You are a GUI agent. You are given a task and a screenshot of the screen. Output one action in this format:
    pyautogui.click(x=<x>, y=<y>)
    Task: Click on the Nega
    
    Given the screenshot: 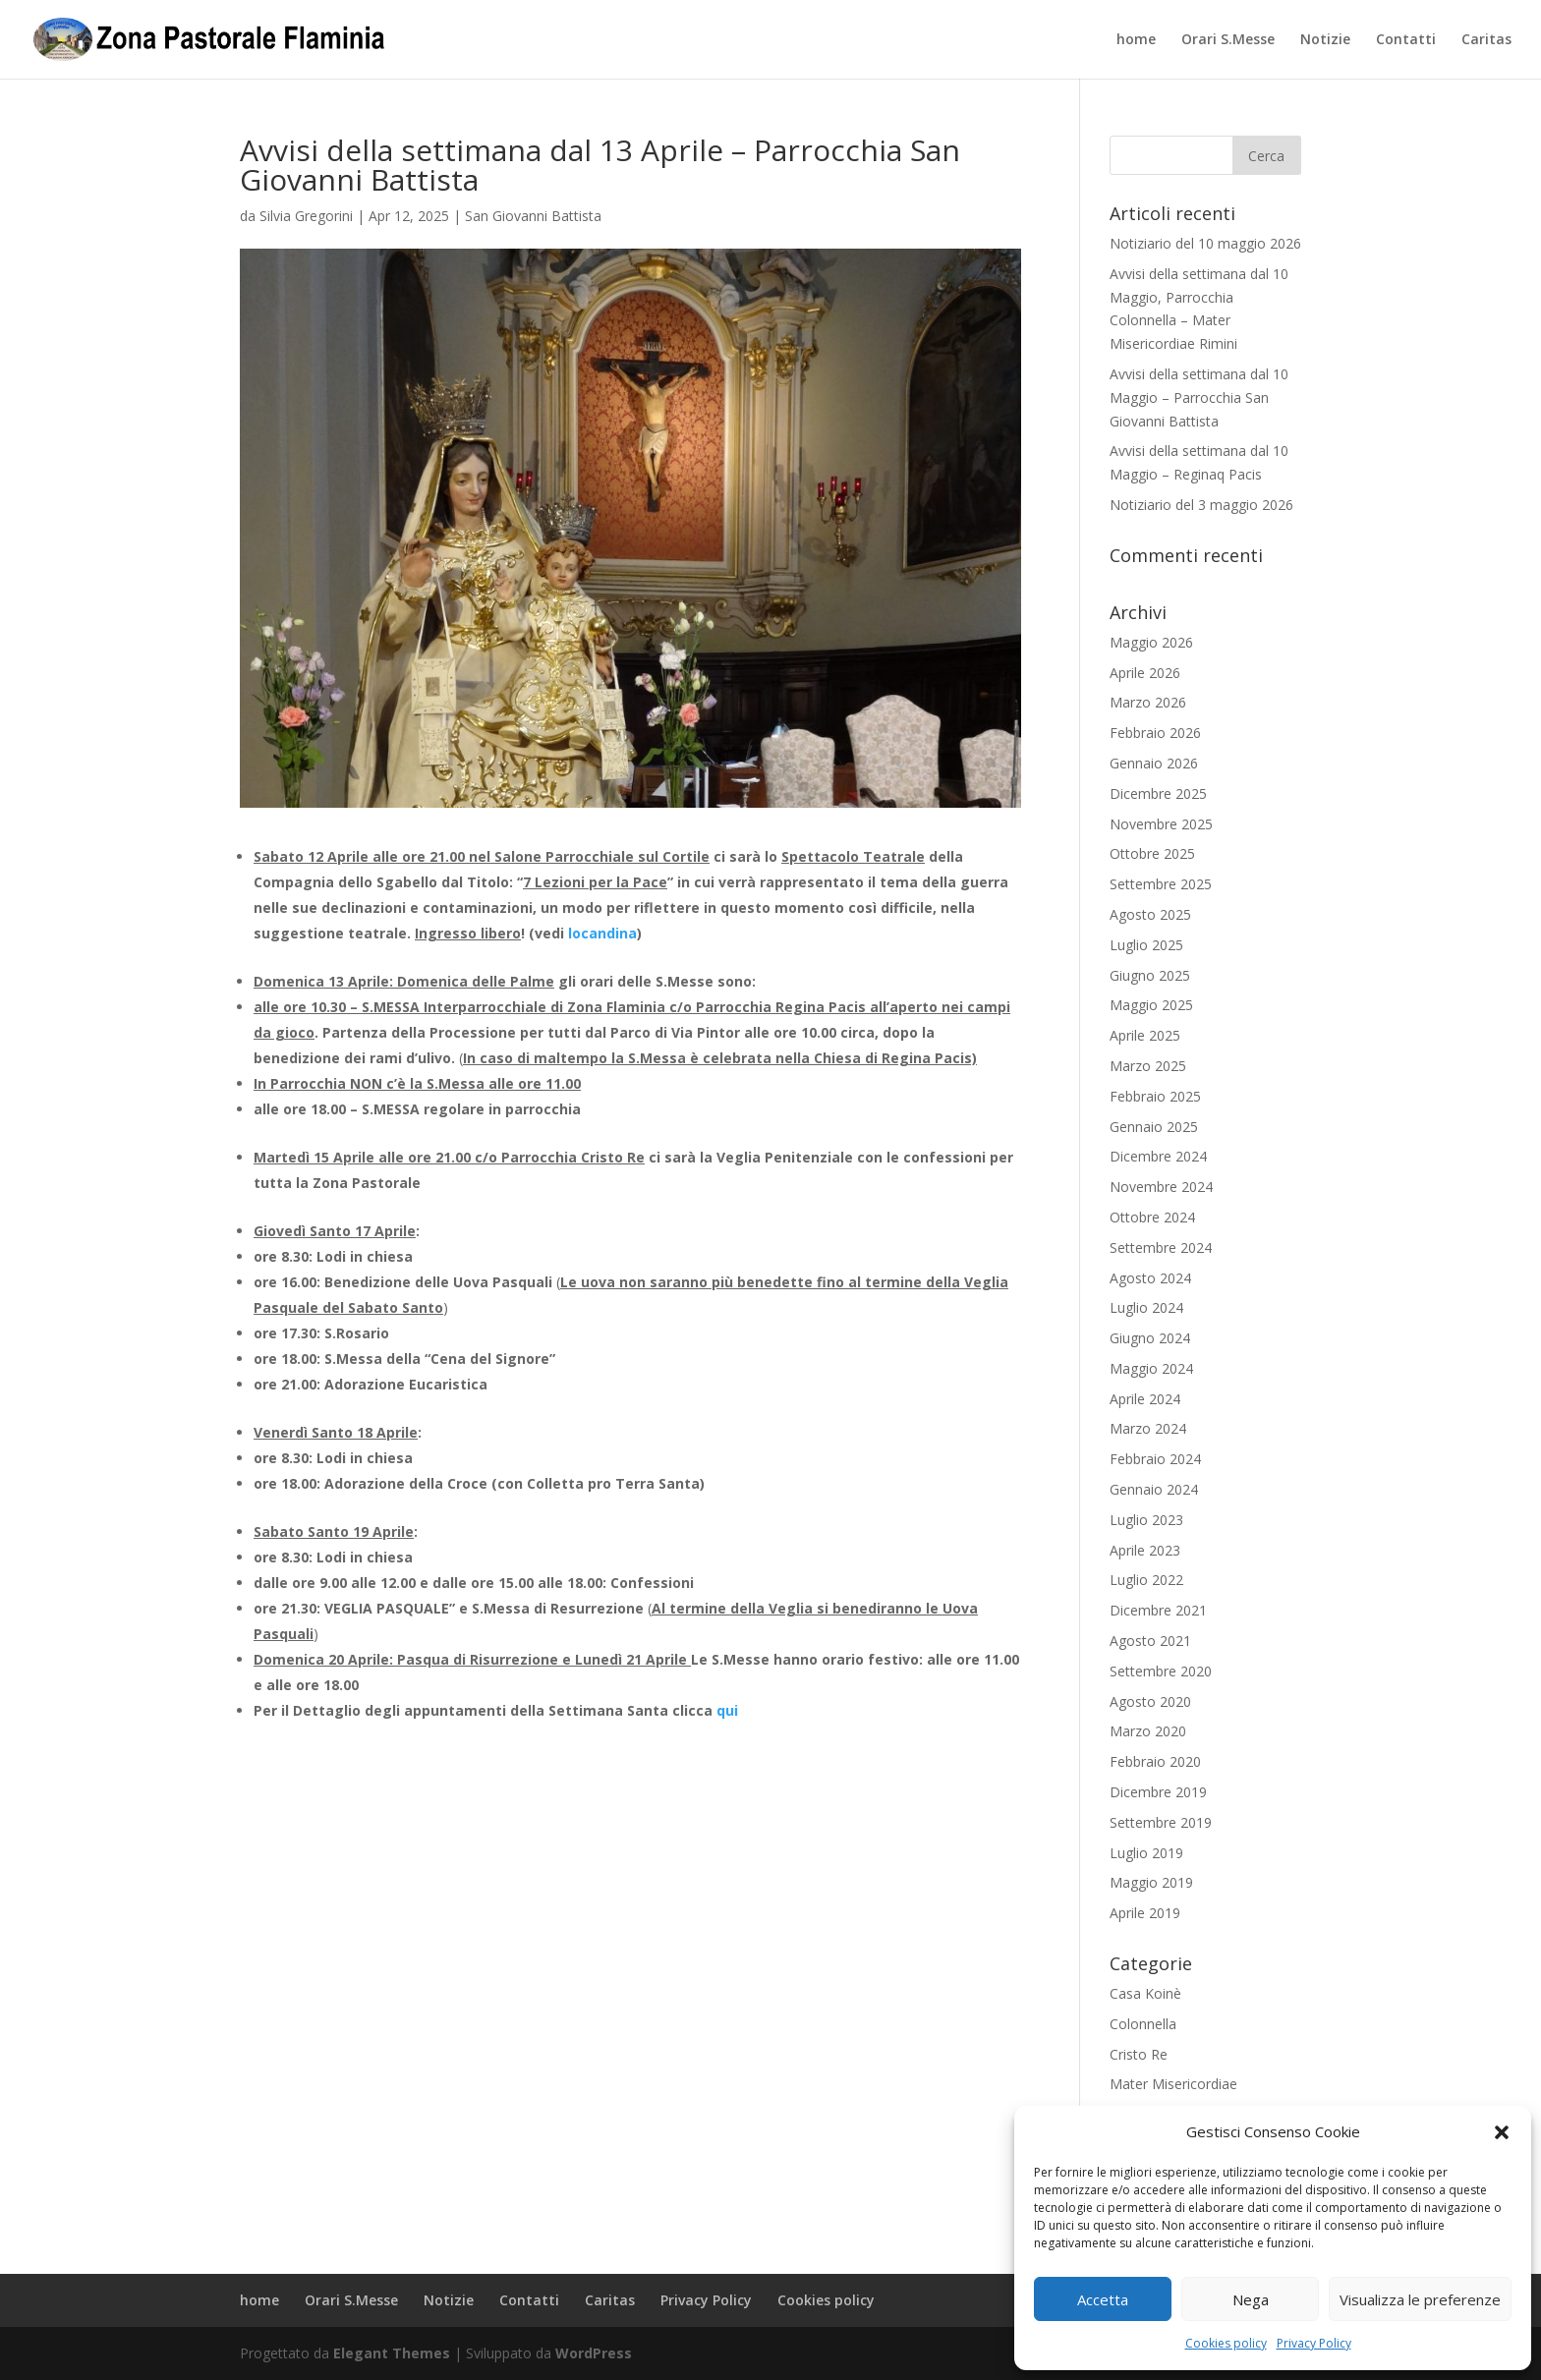 What is the action you would take?
    pyautogui.click(x=1250, y=2299)
    